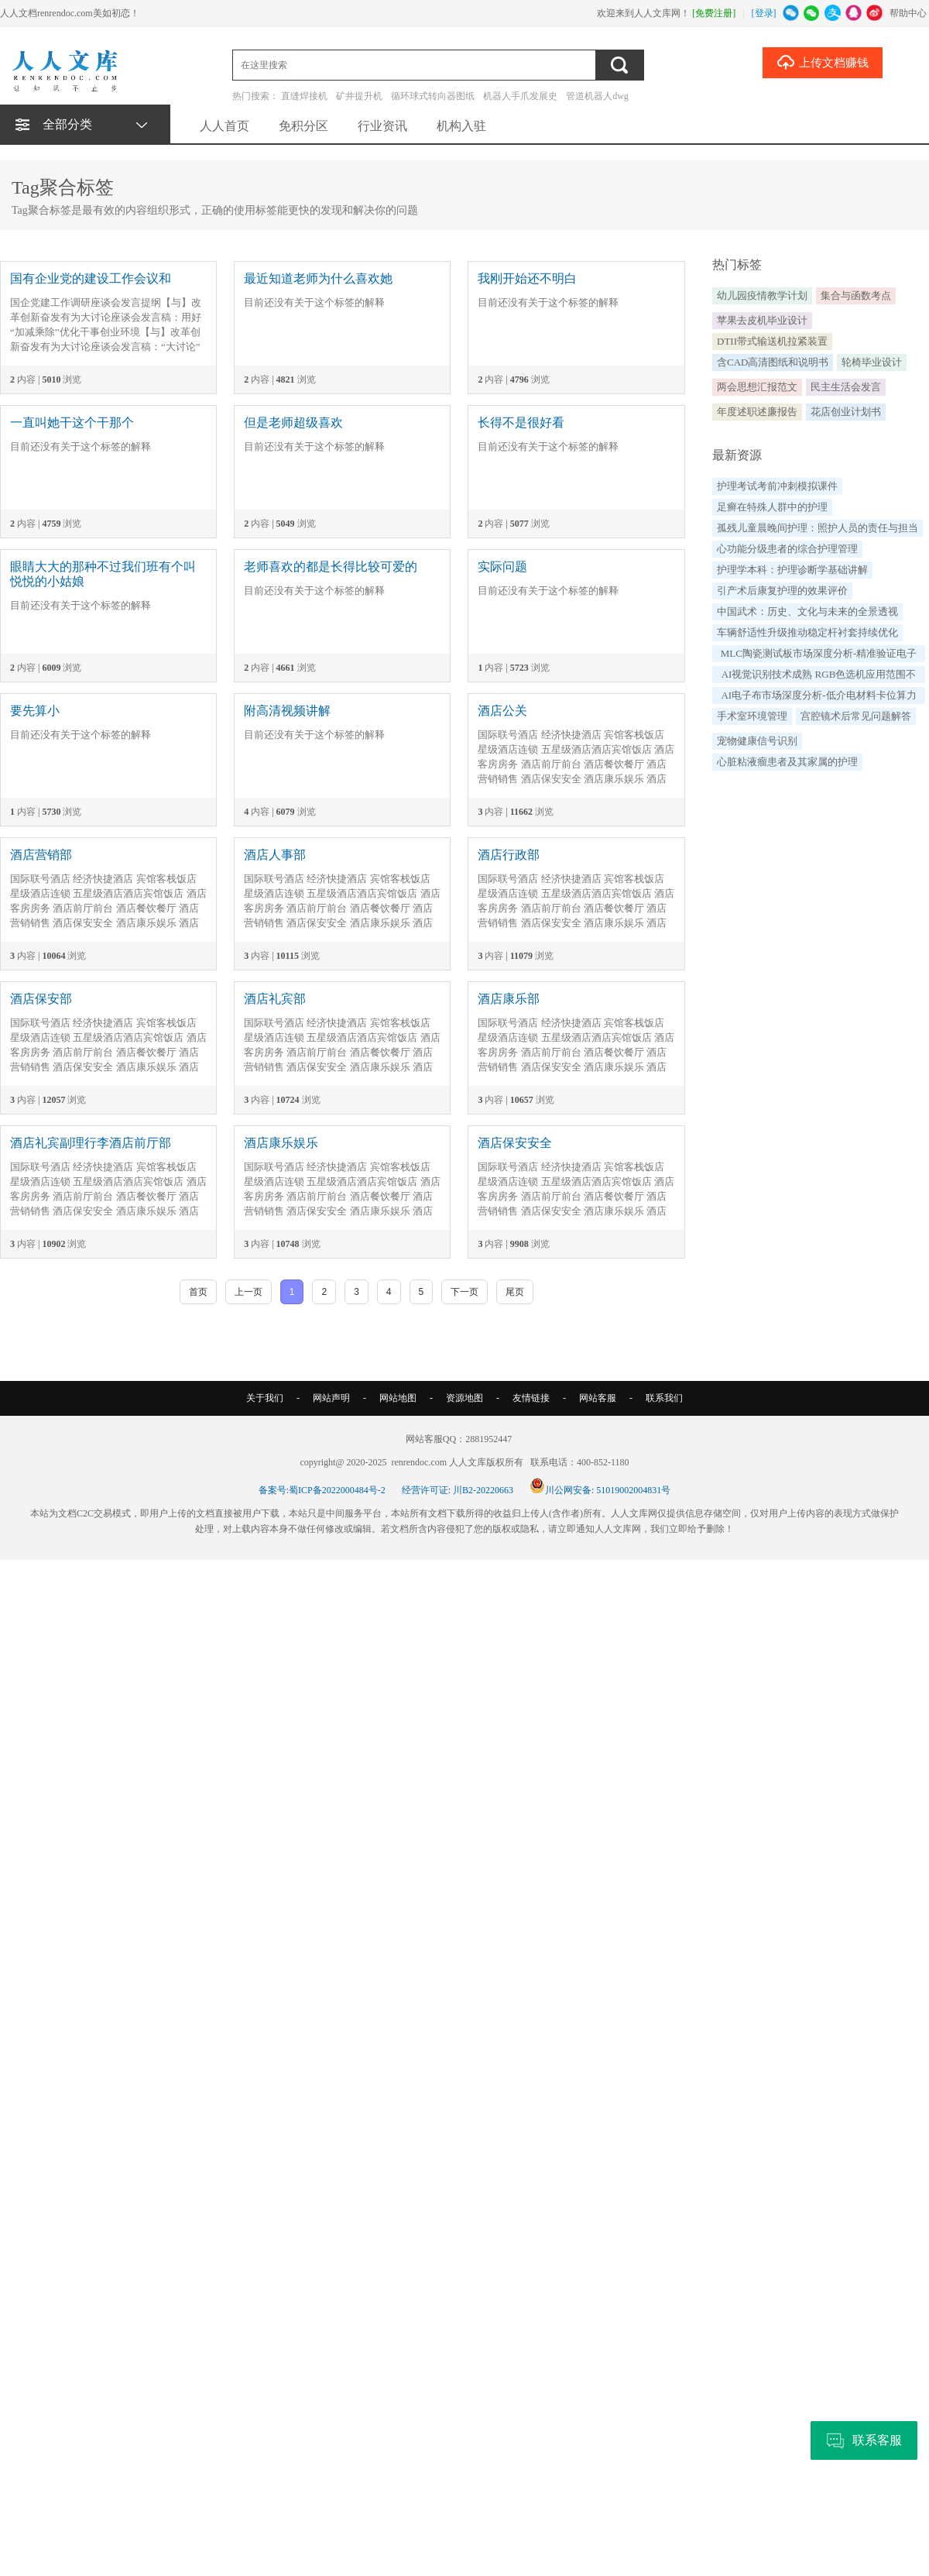 This screenshot has height=2576, width=929. Describe the element at coordinates (764, 13) in the screenshot. I see `[登录]` at that location.